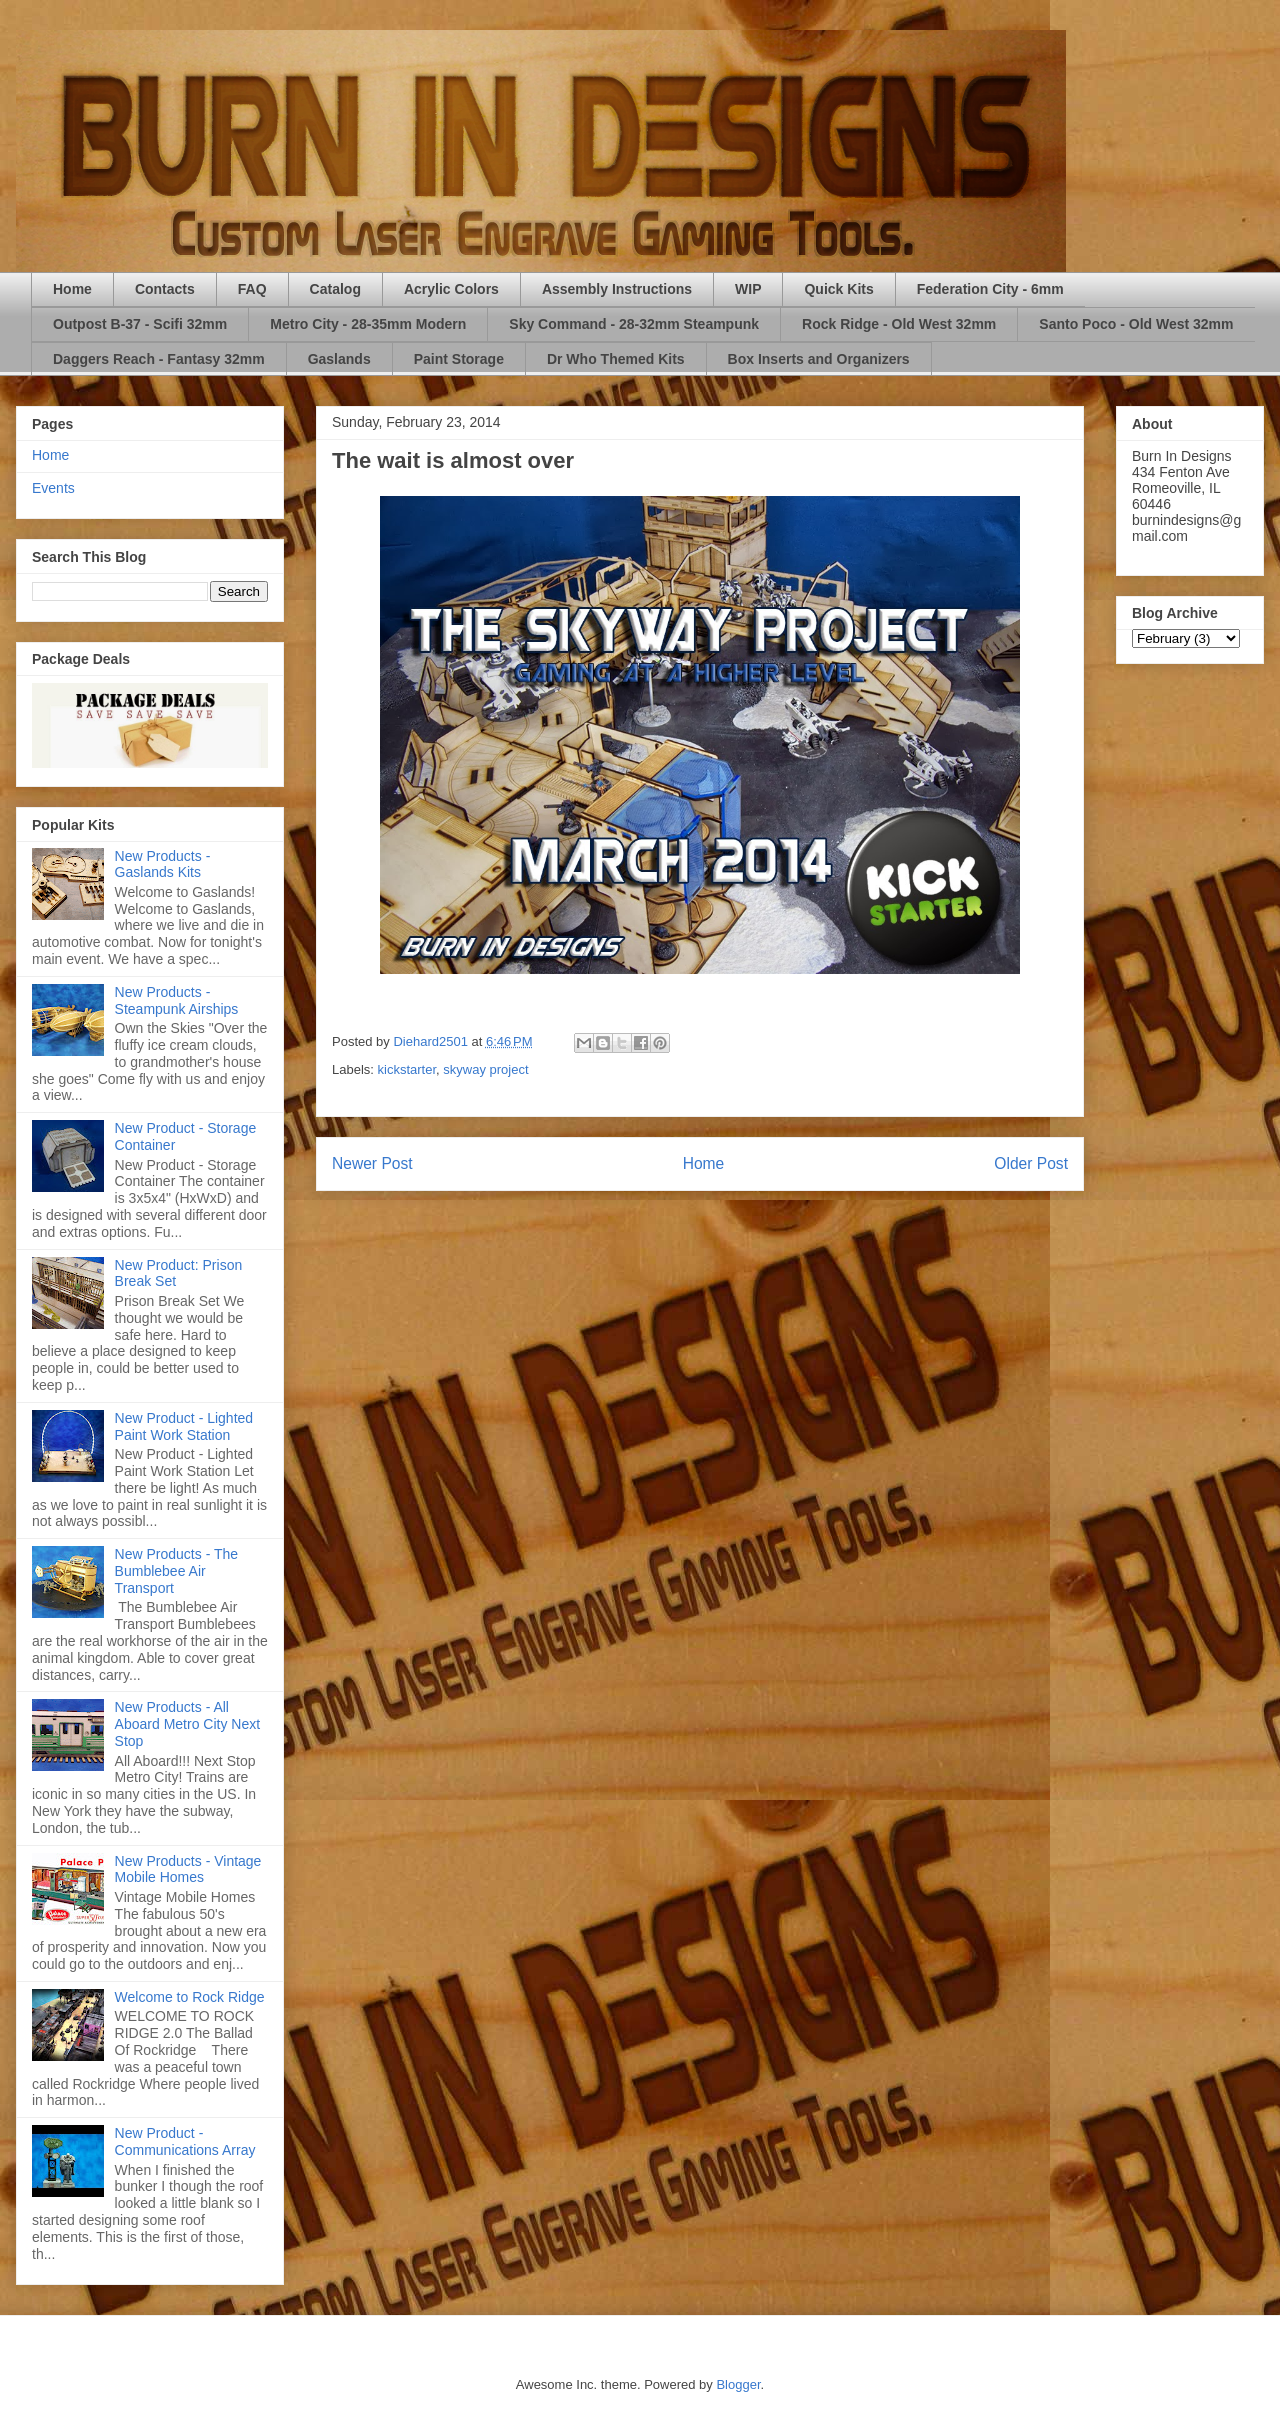 Image resolution: width=1280 pixels, height=2425 pixels. Describe the element at coordinates (335, 289) in the screenshot. I see `Catalog` at that location.